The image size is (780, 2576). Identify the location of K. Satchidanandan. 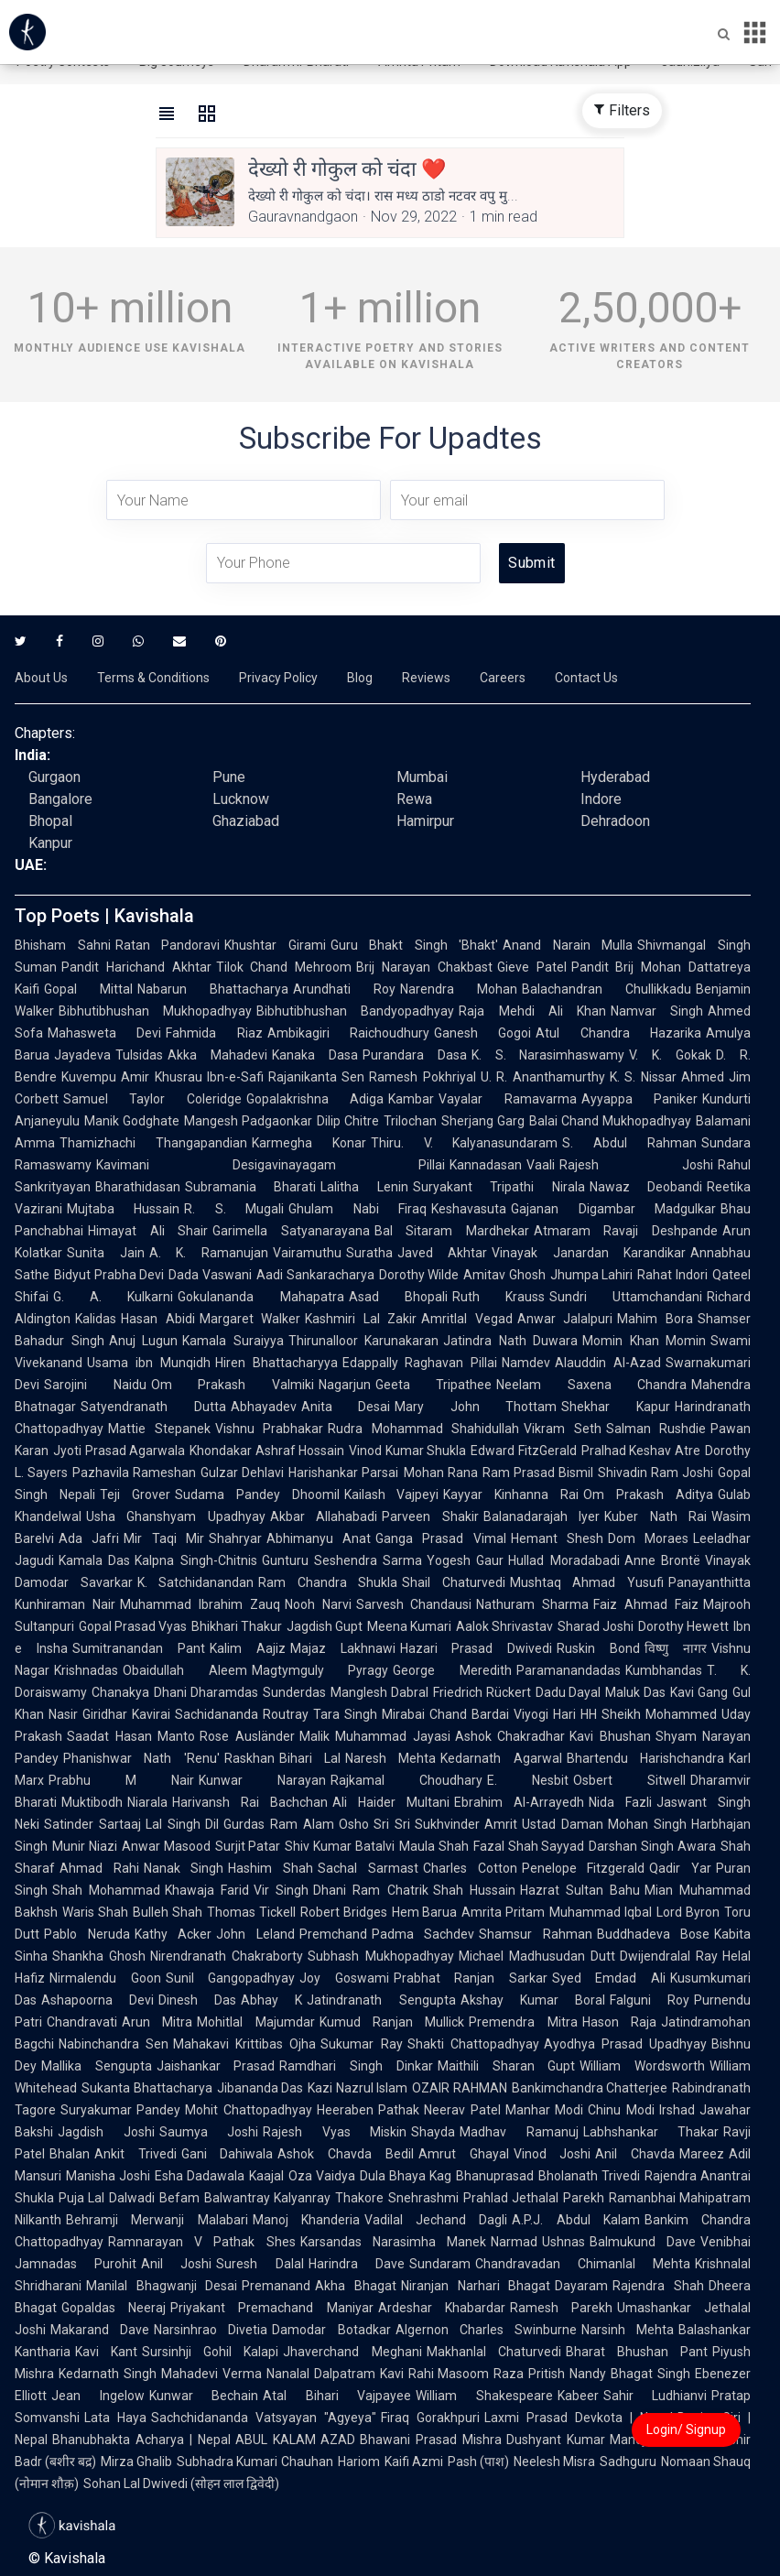
(196, 1582).